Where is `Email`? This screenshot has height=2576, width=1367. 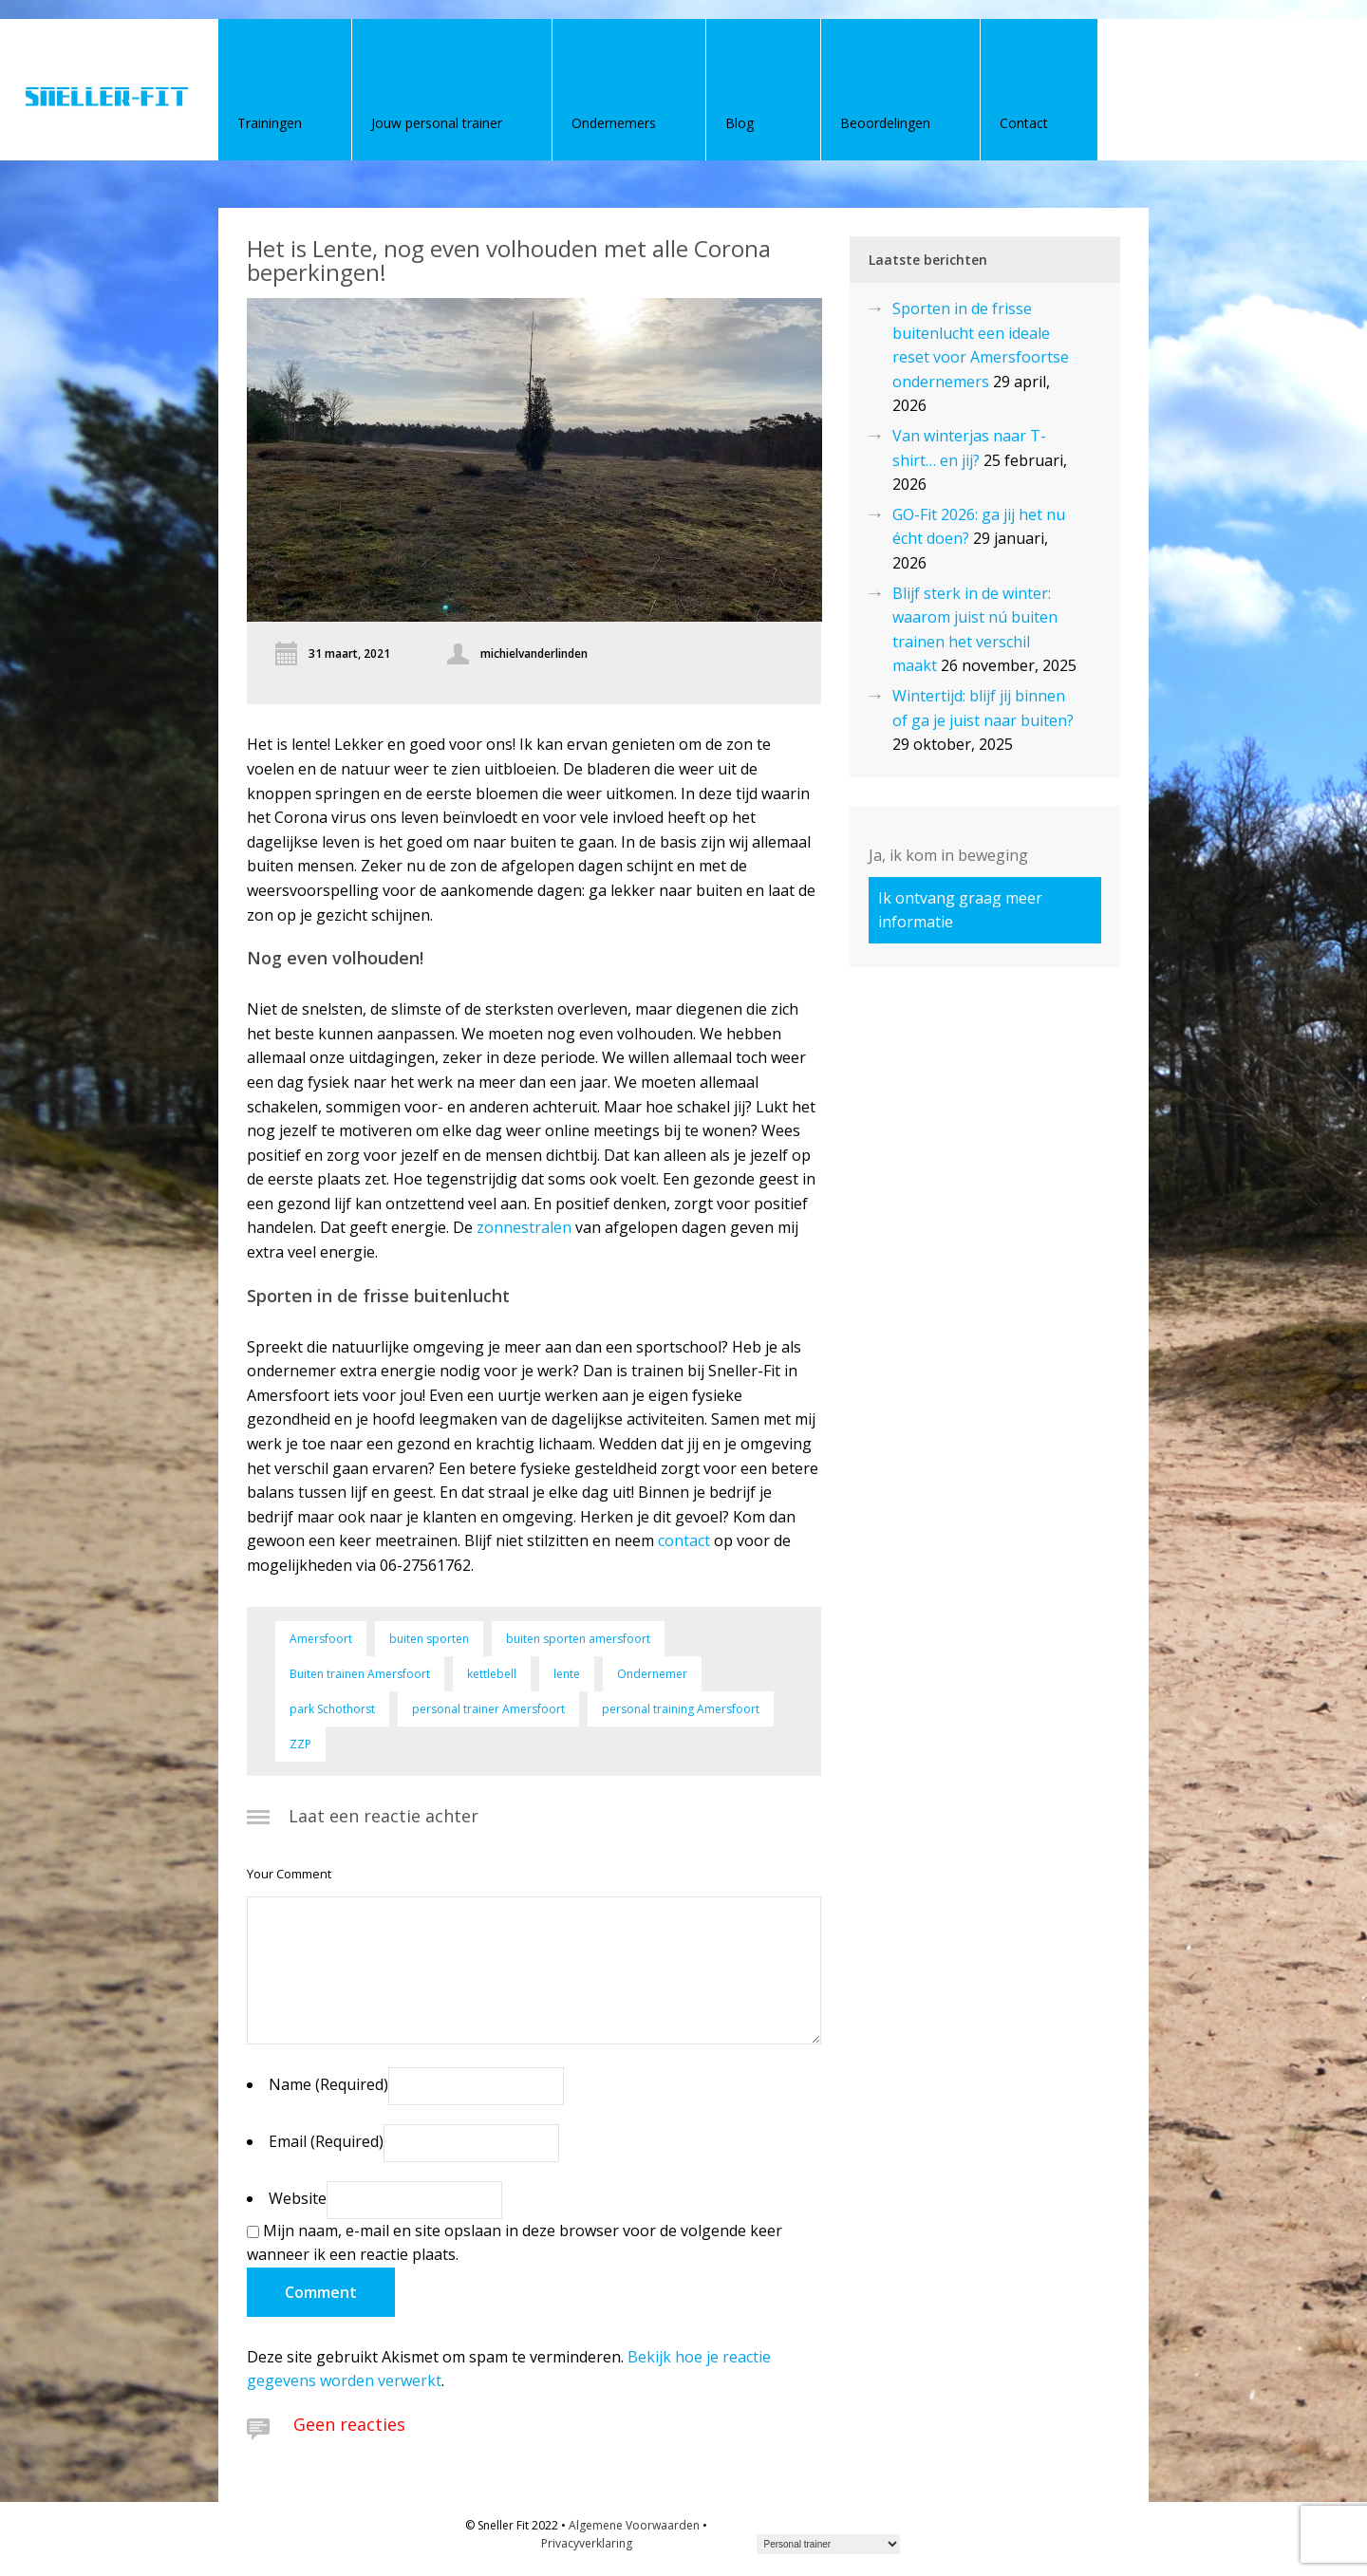
Email is located at coordinates (326, 2141).